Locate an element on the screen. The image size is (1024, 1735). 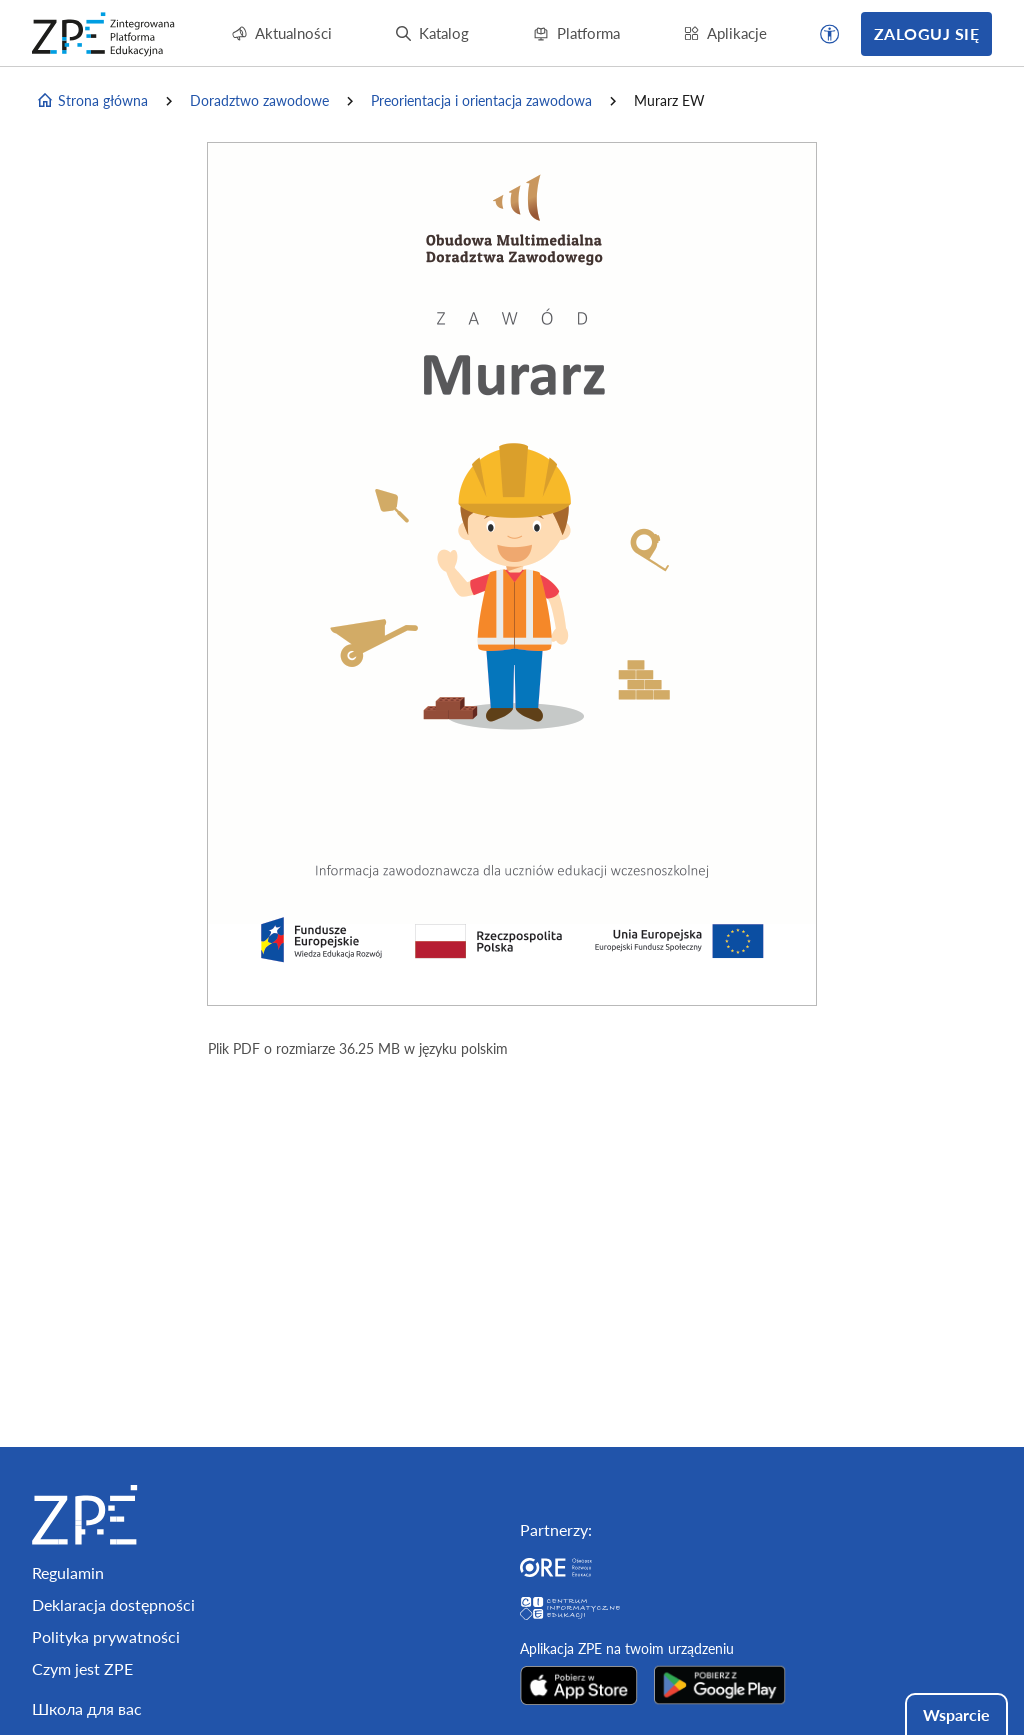
Zaloguj się [button] is located at coordinates (926, 33).